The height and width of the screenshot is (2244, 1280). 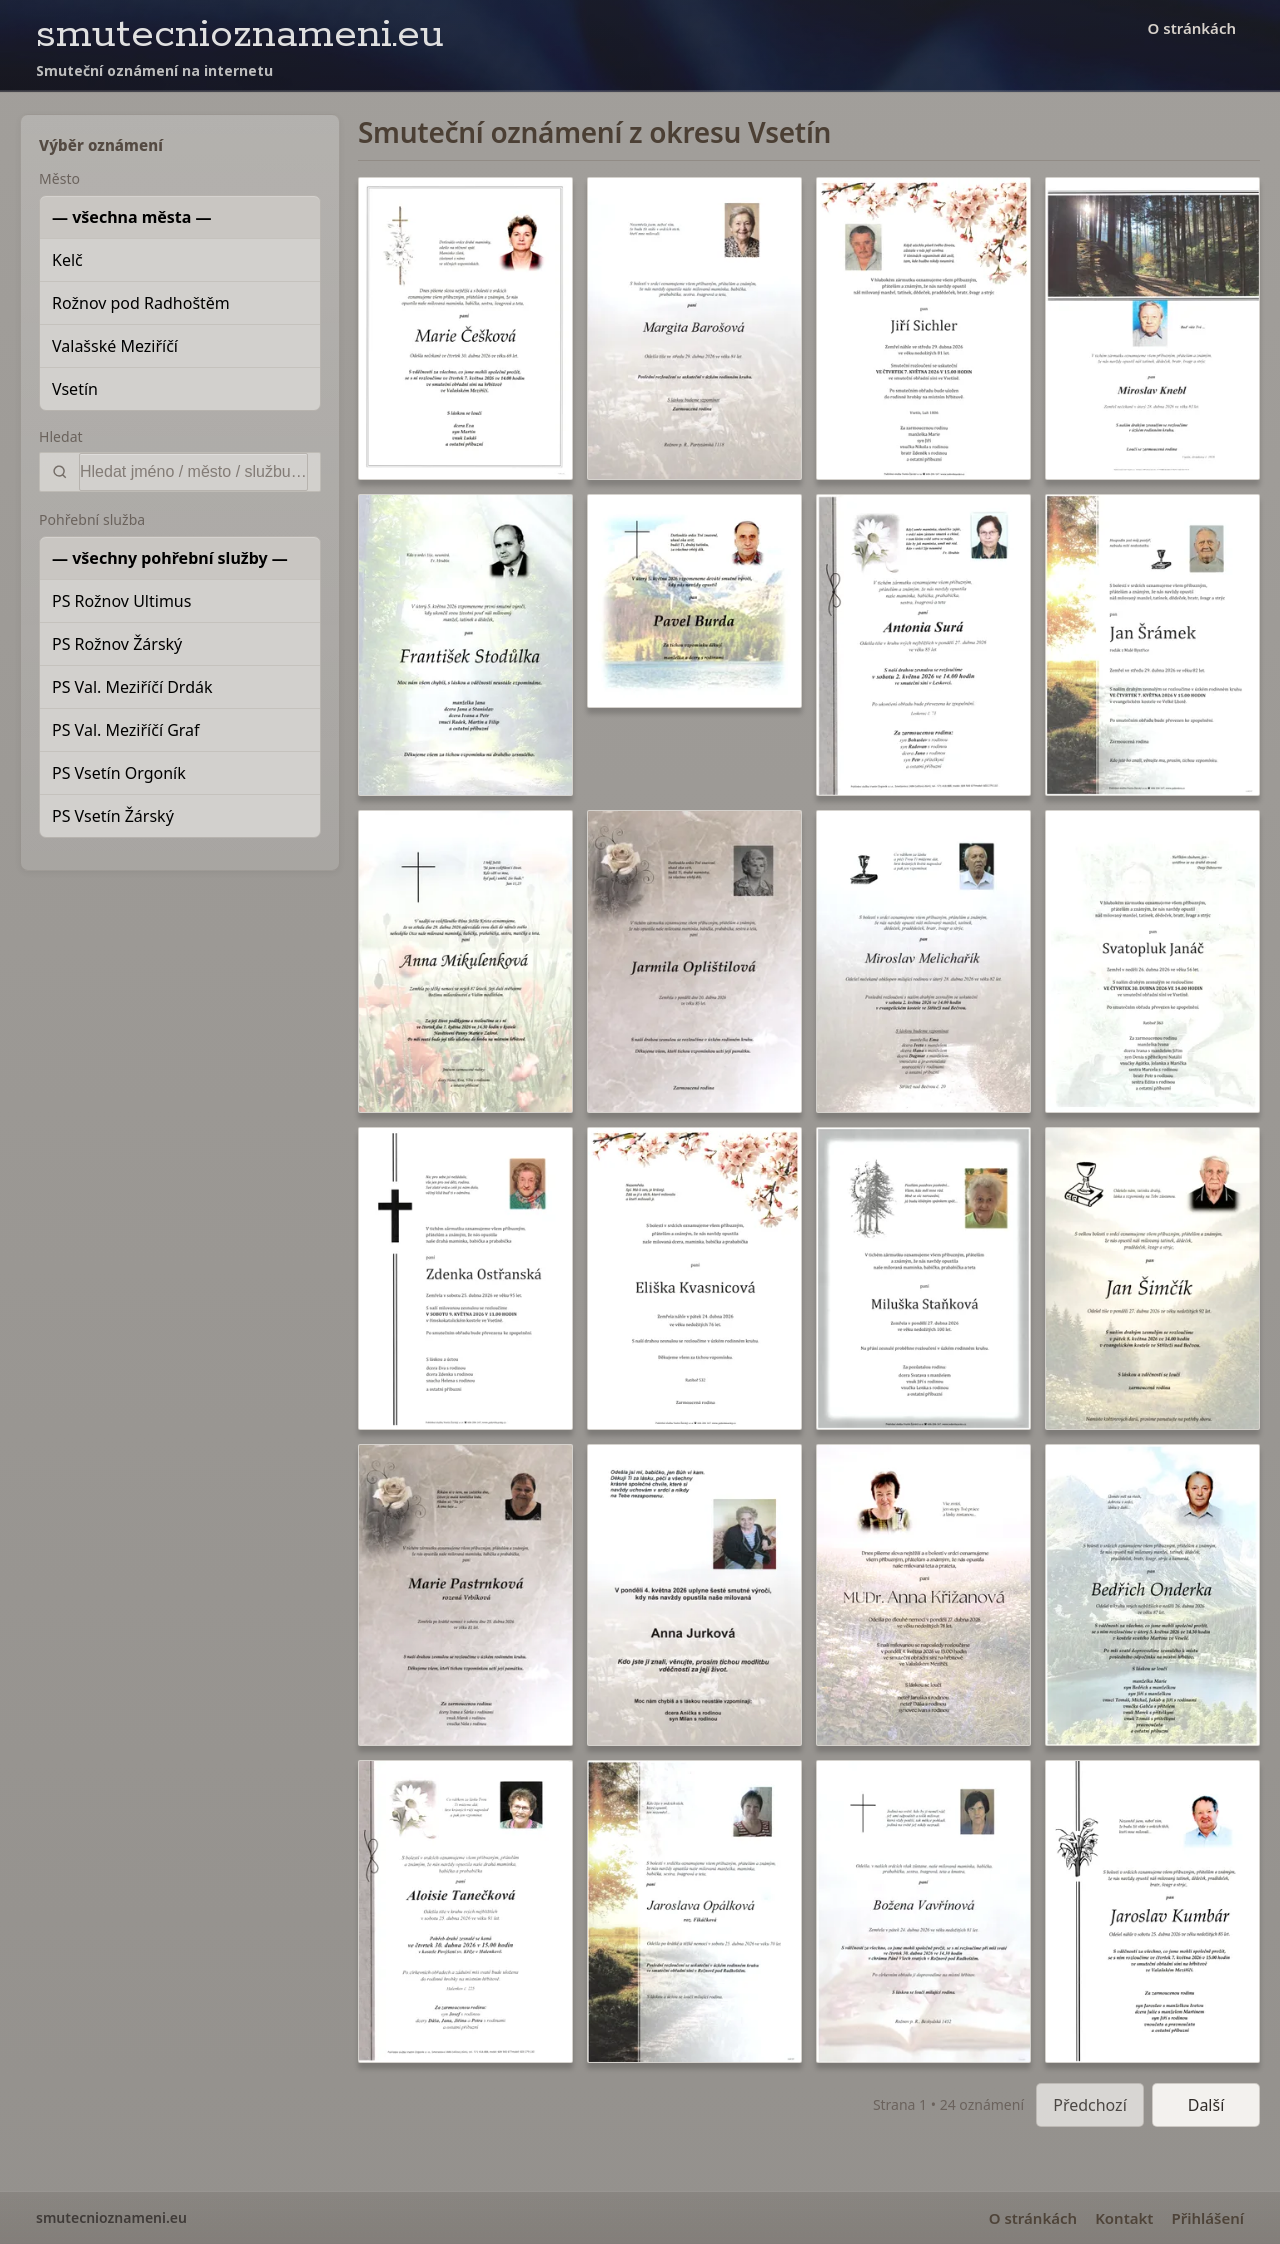 What do you see at coordinates (170, 558) in the screenshot?
I see `— všechny pohřební služby —` at bounding box center [170, 558].